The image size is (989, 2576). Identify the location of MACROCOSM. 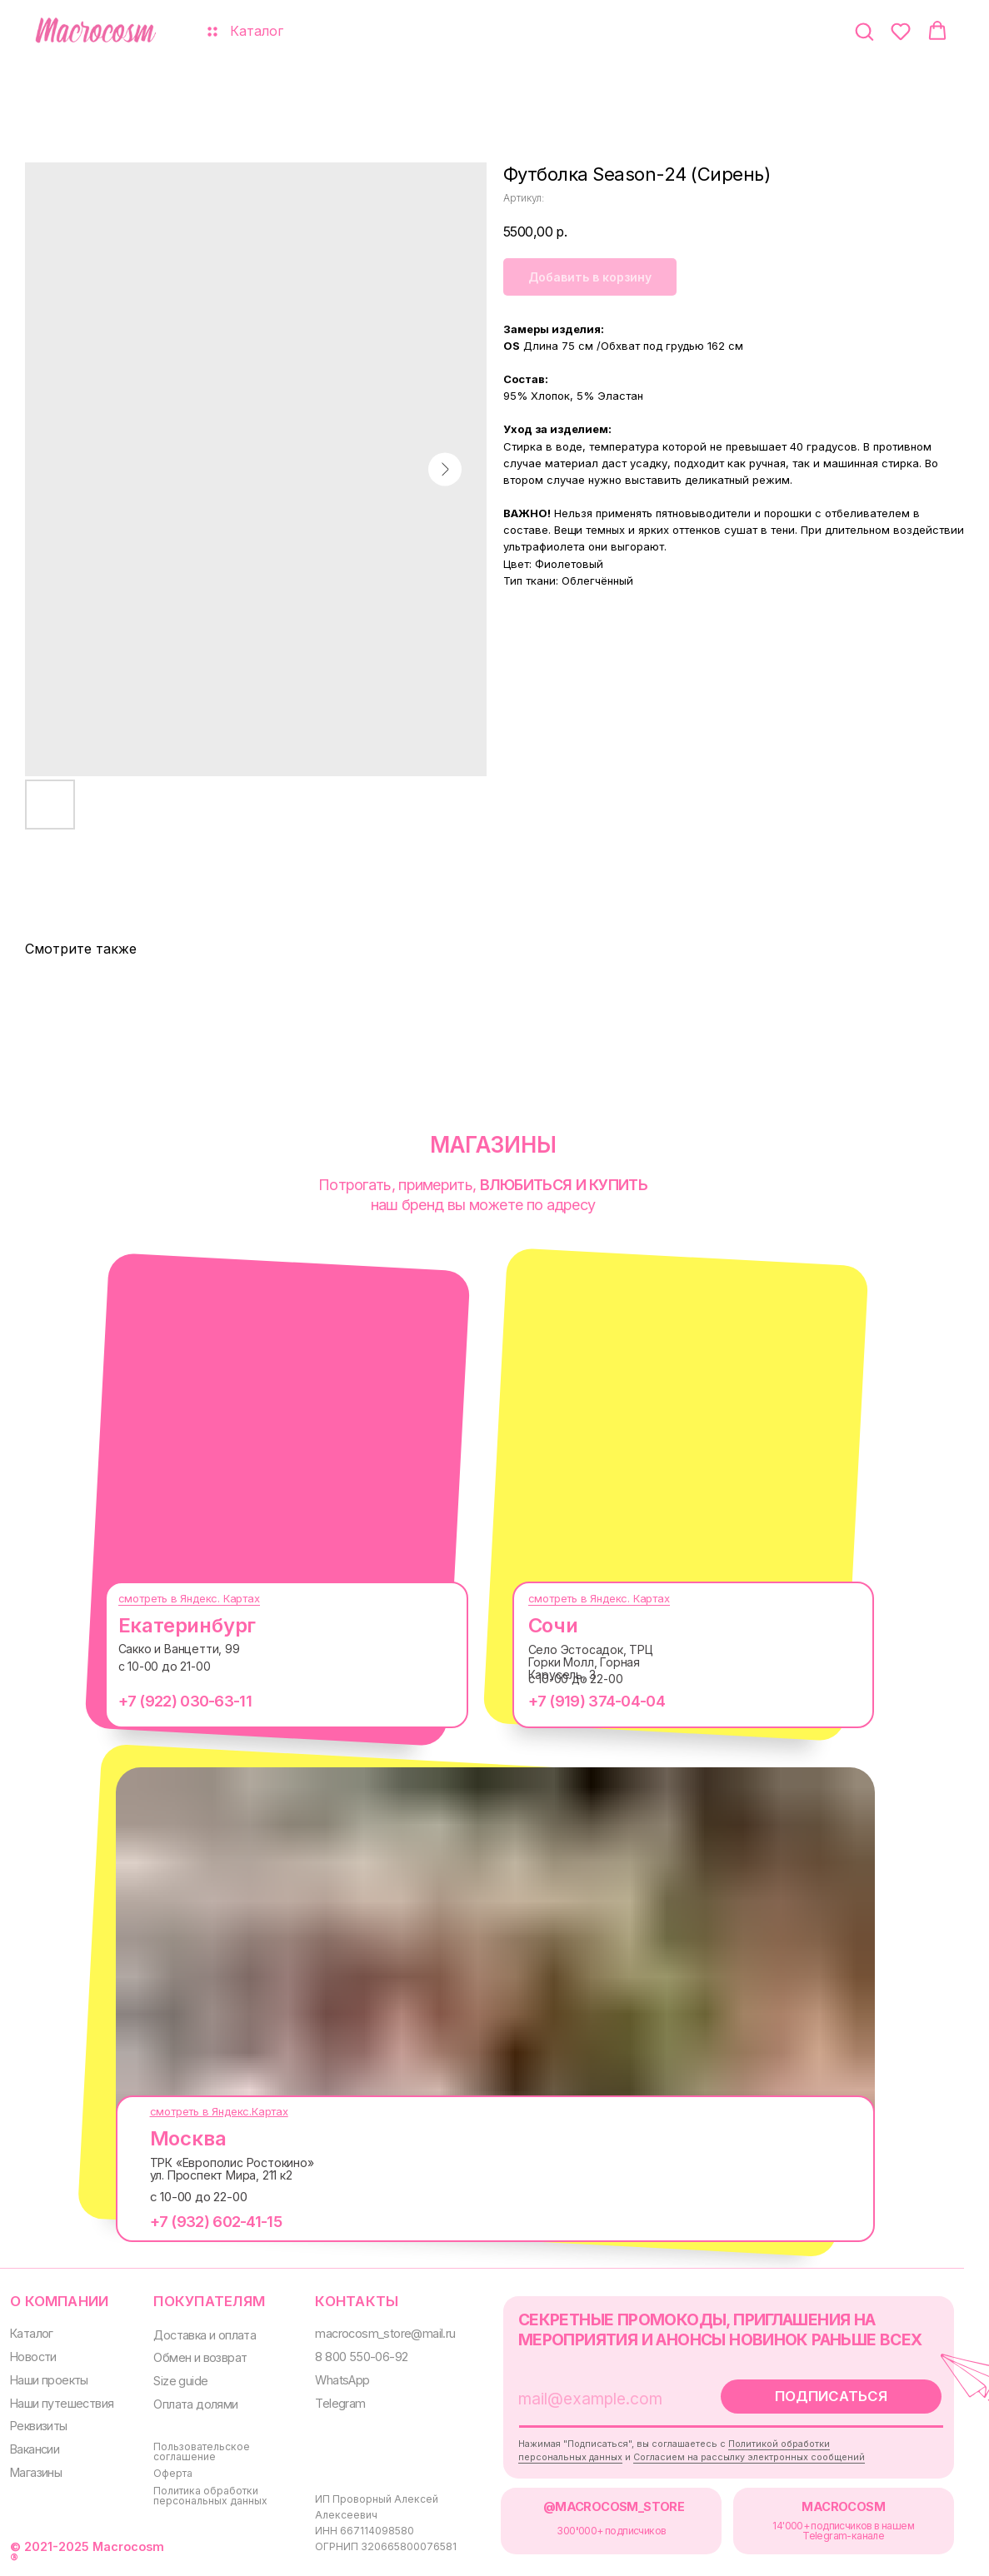
(843, 2506).